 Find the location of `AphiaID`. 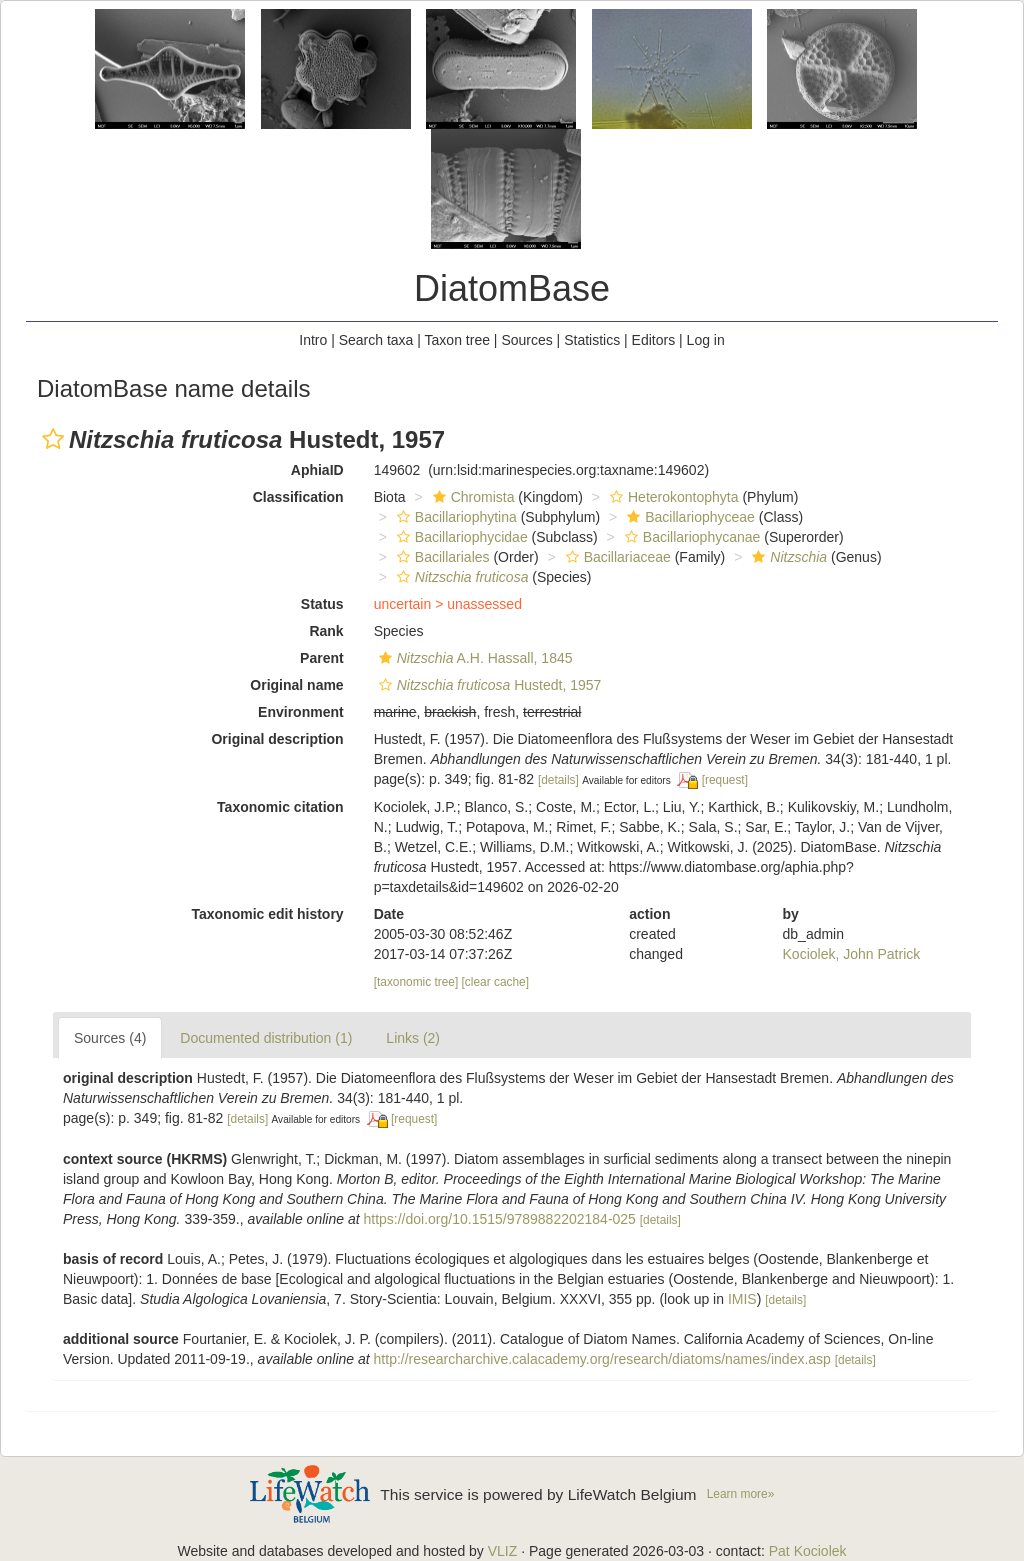

AphiaID is located at coordinates (317, 470).